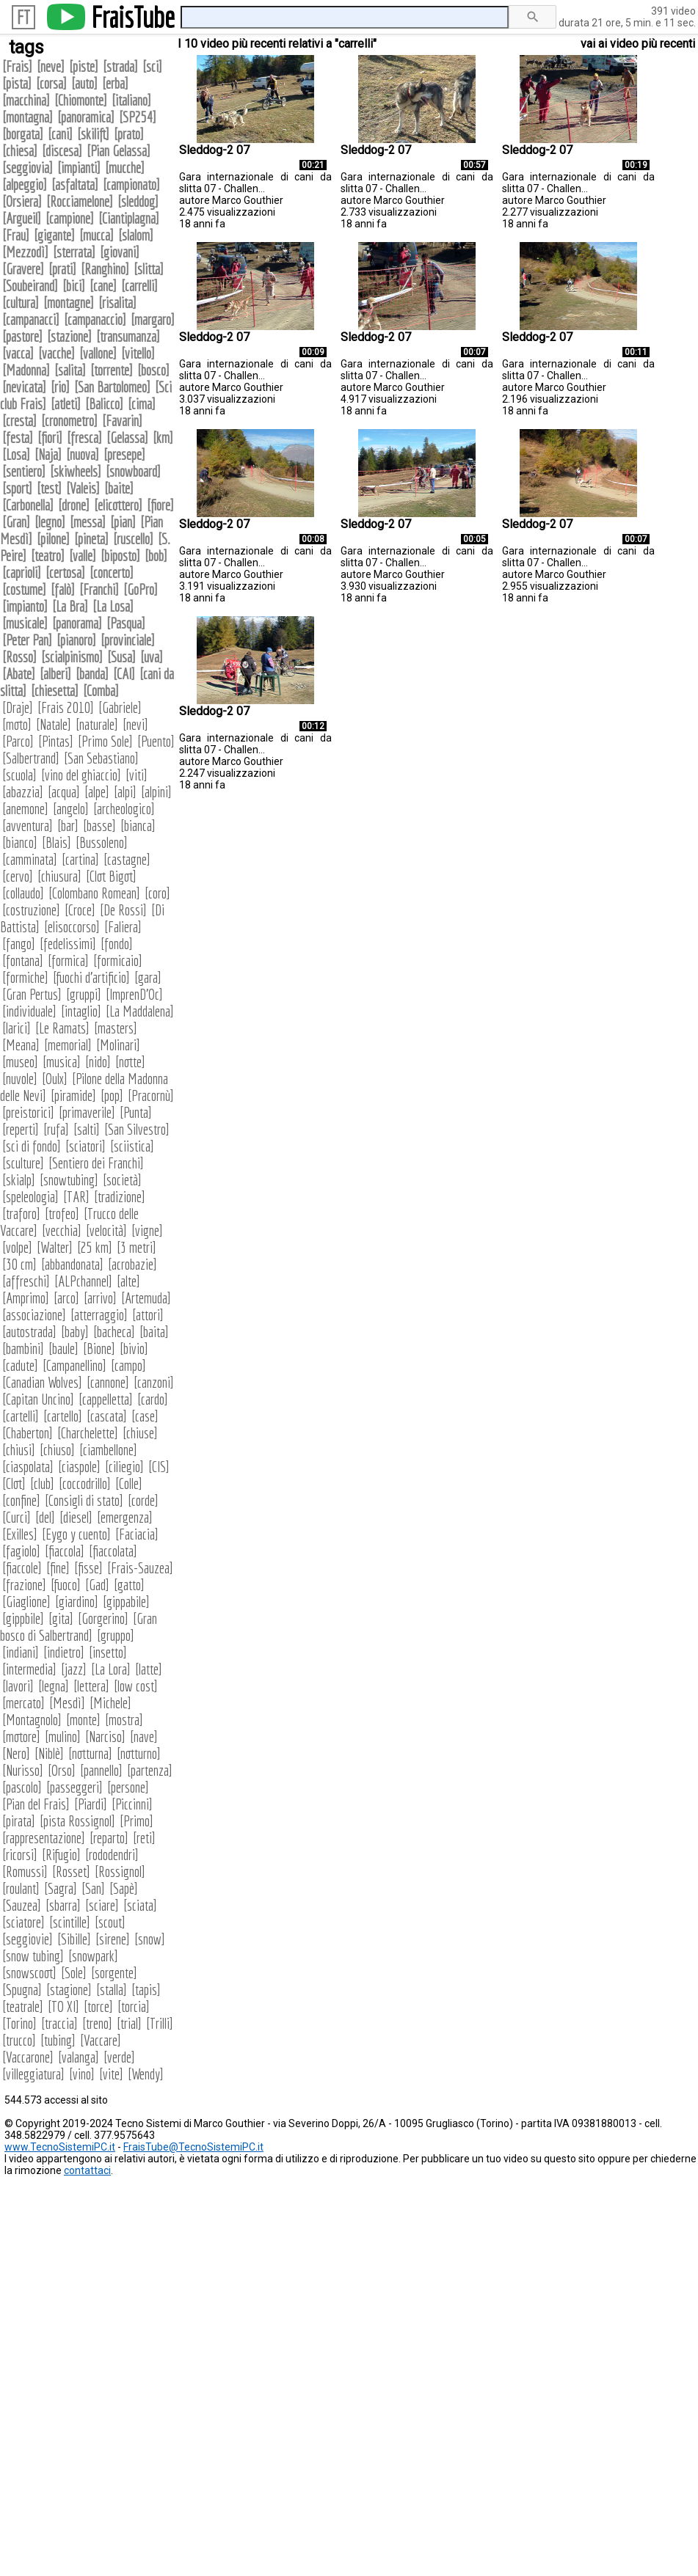 This screenshot has height=2576, width=698. Describe the element at coordinates (94, 893) in the screenshot. I see `Colombano Romean` at that location.